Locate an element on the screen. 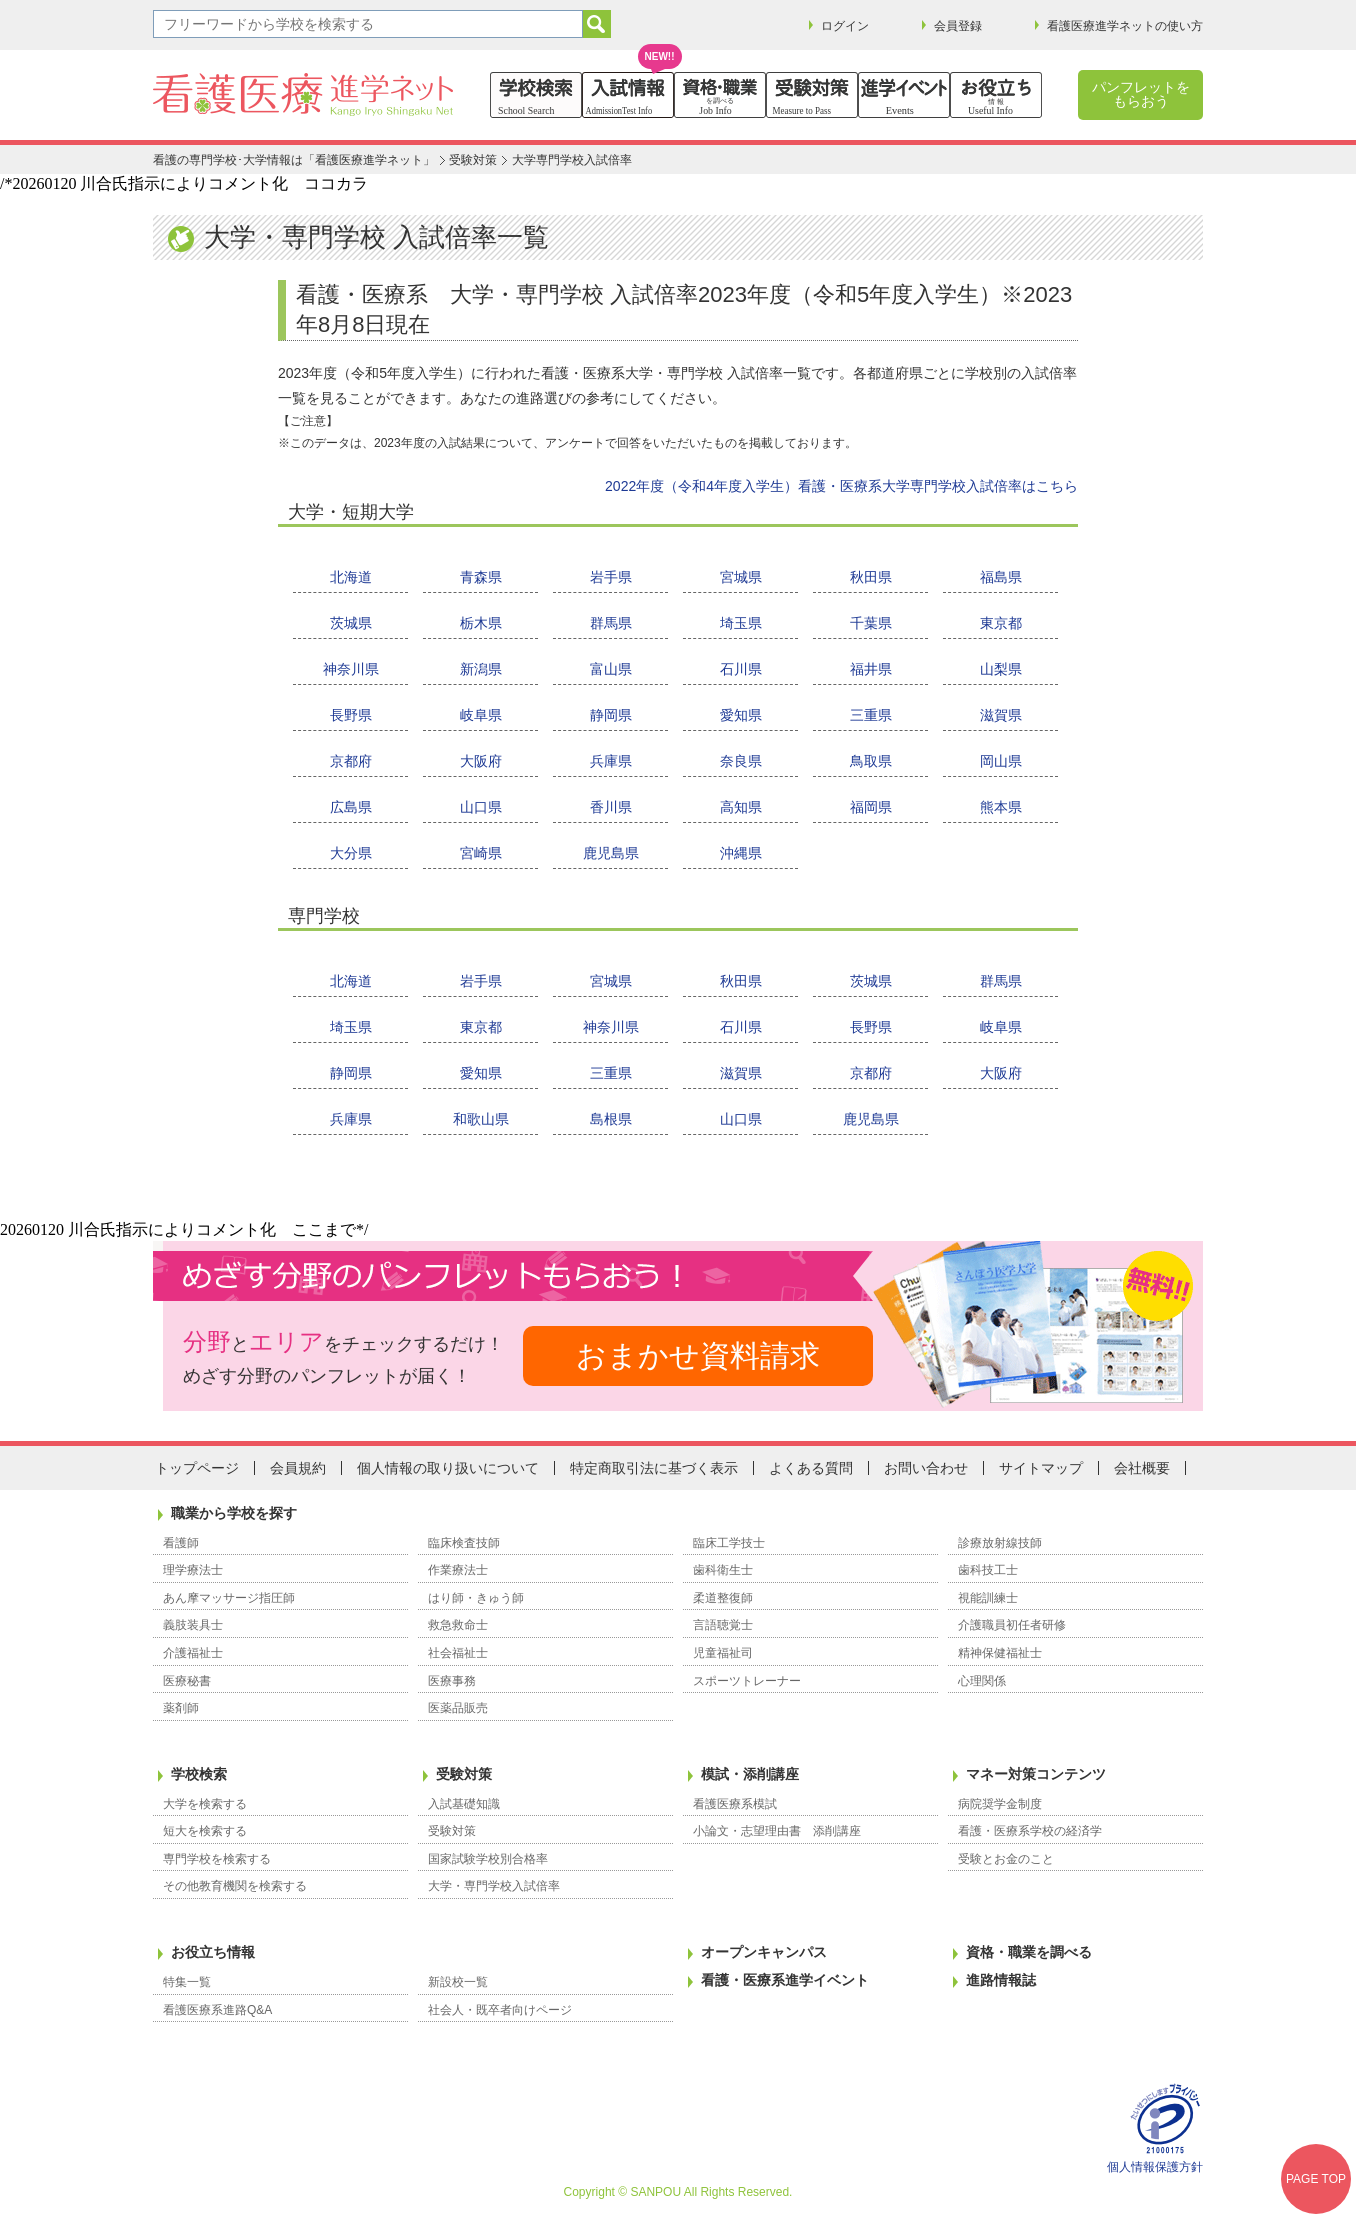  東京都 is located at coordinates (1001, 623).